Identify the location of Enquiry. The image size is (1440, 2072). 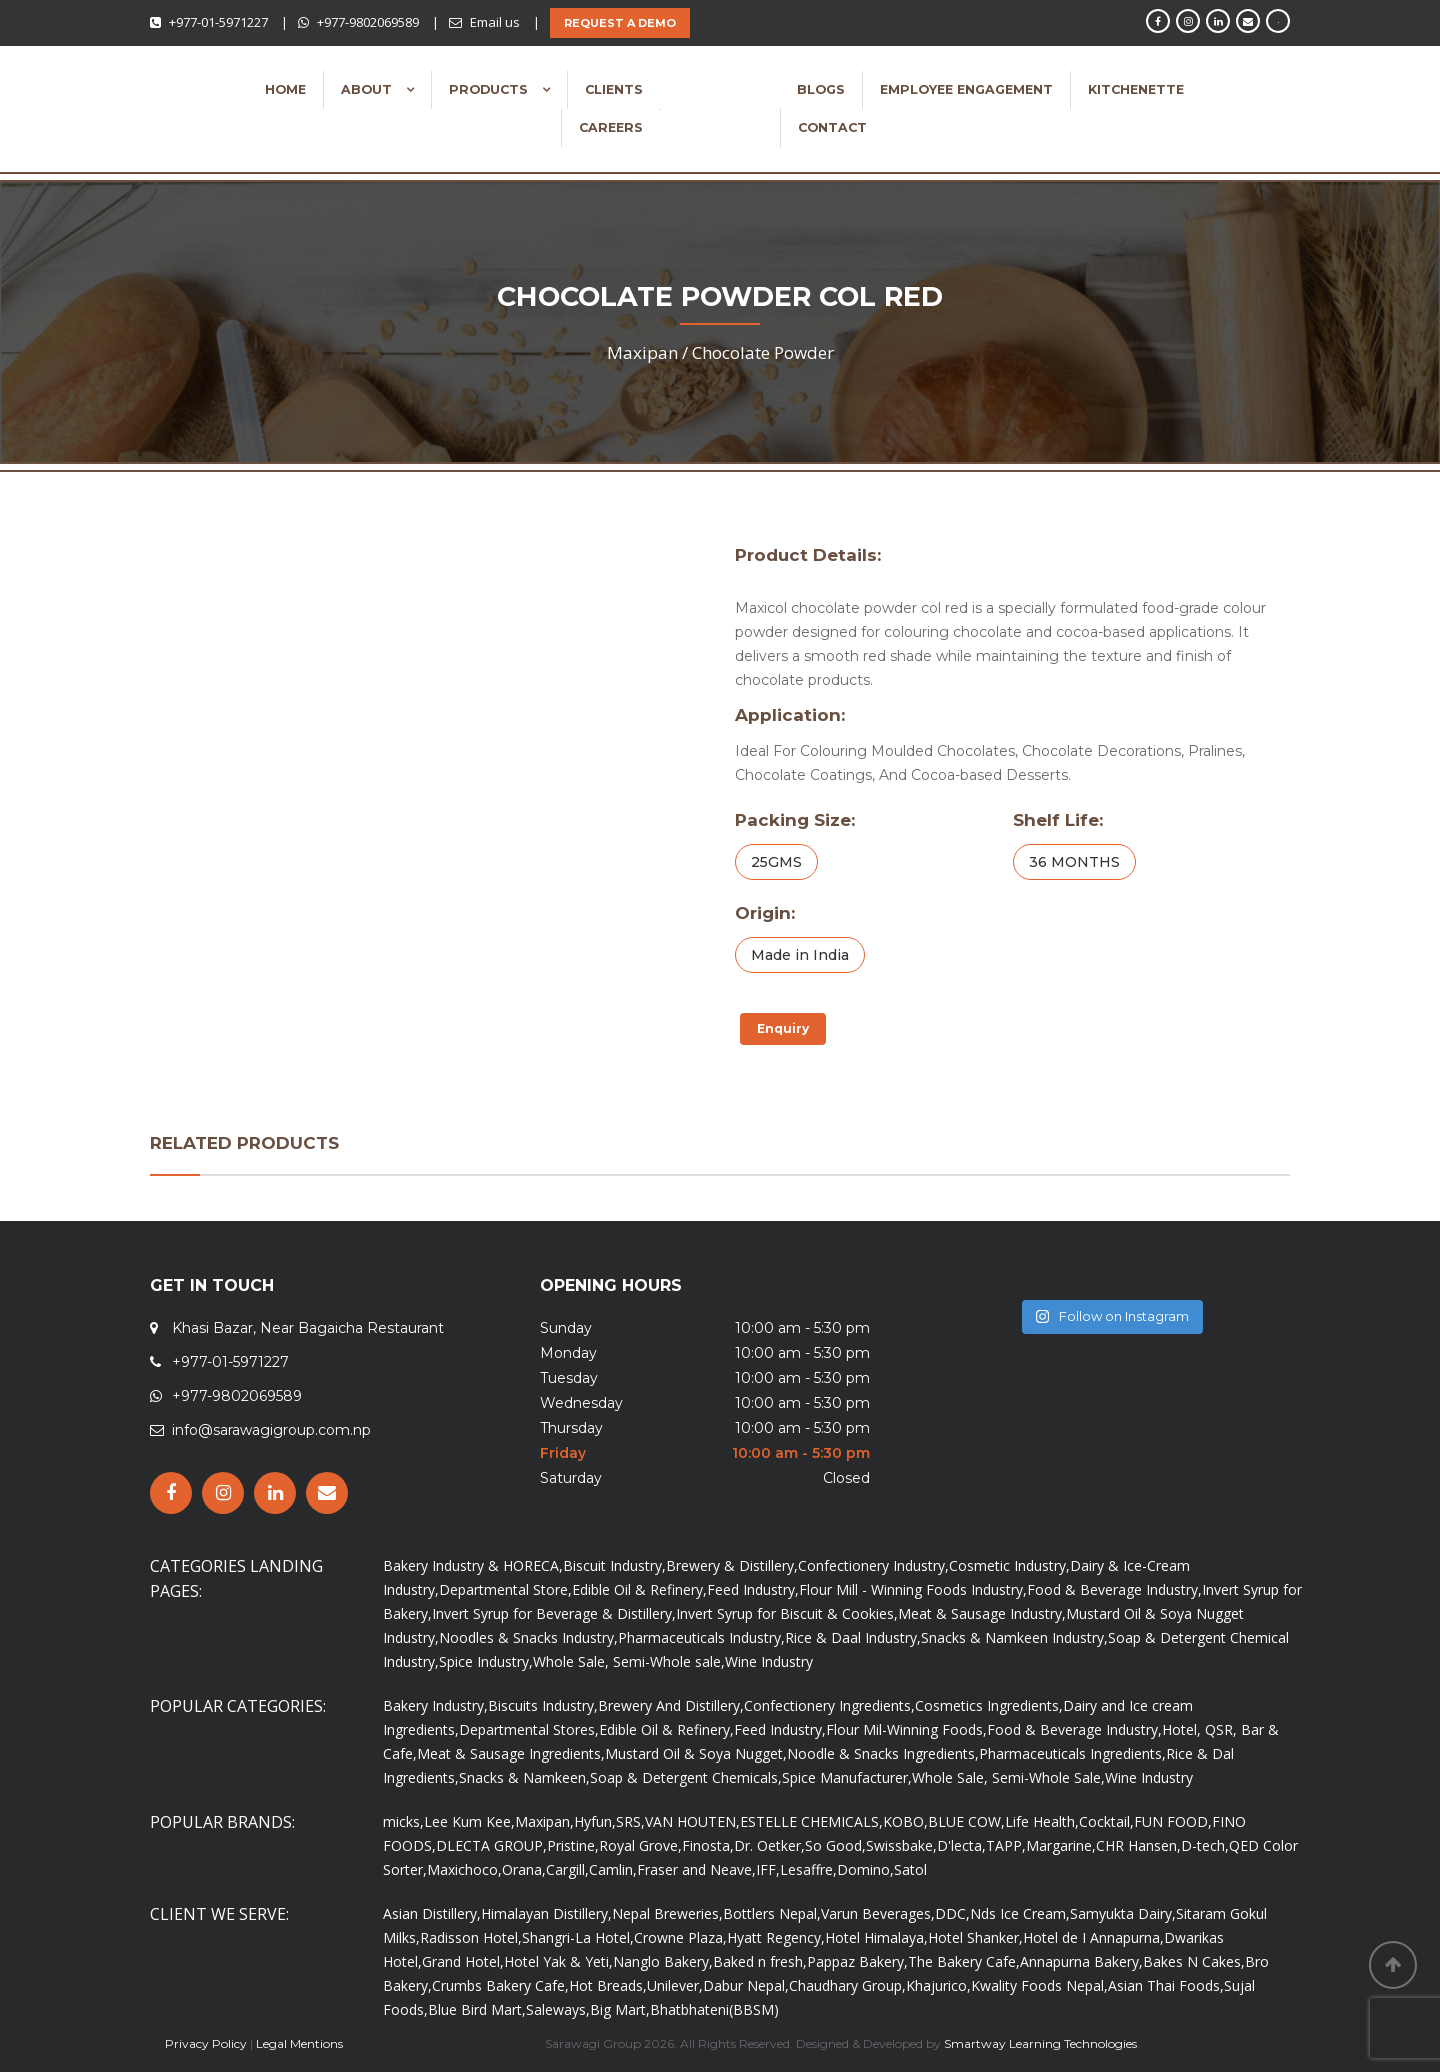
(783, 1028).